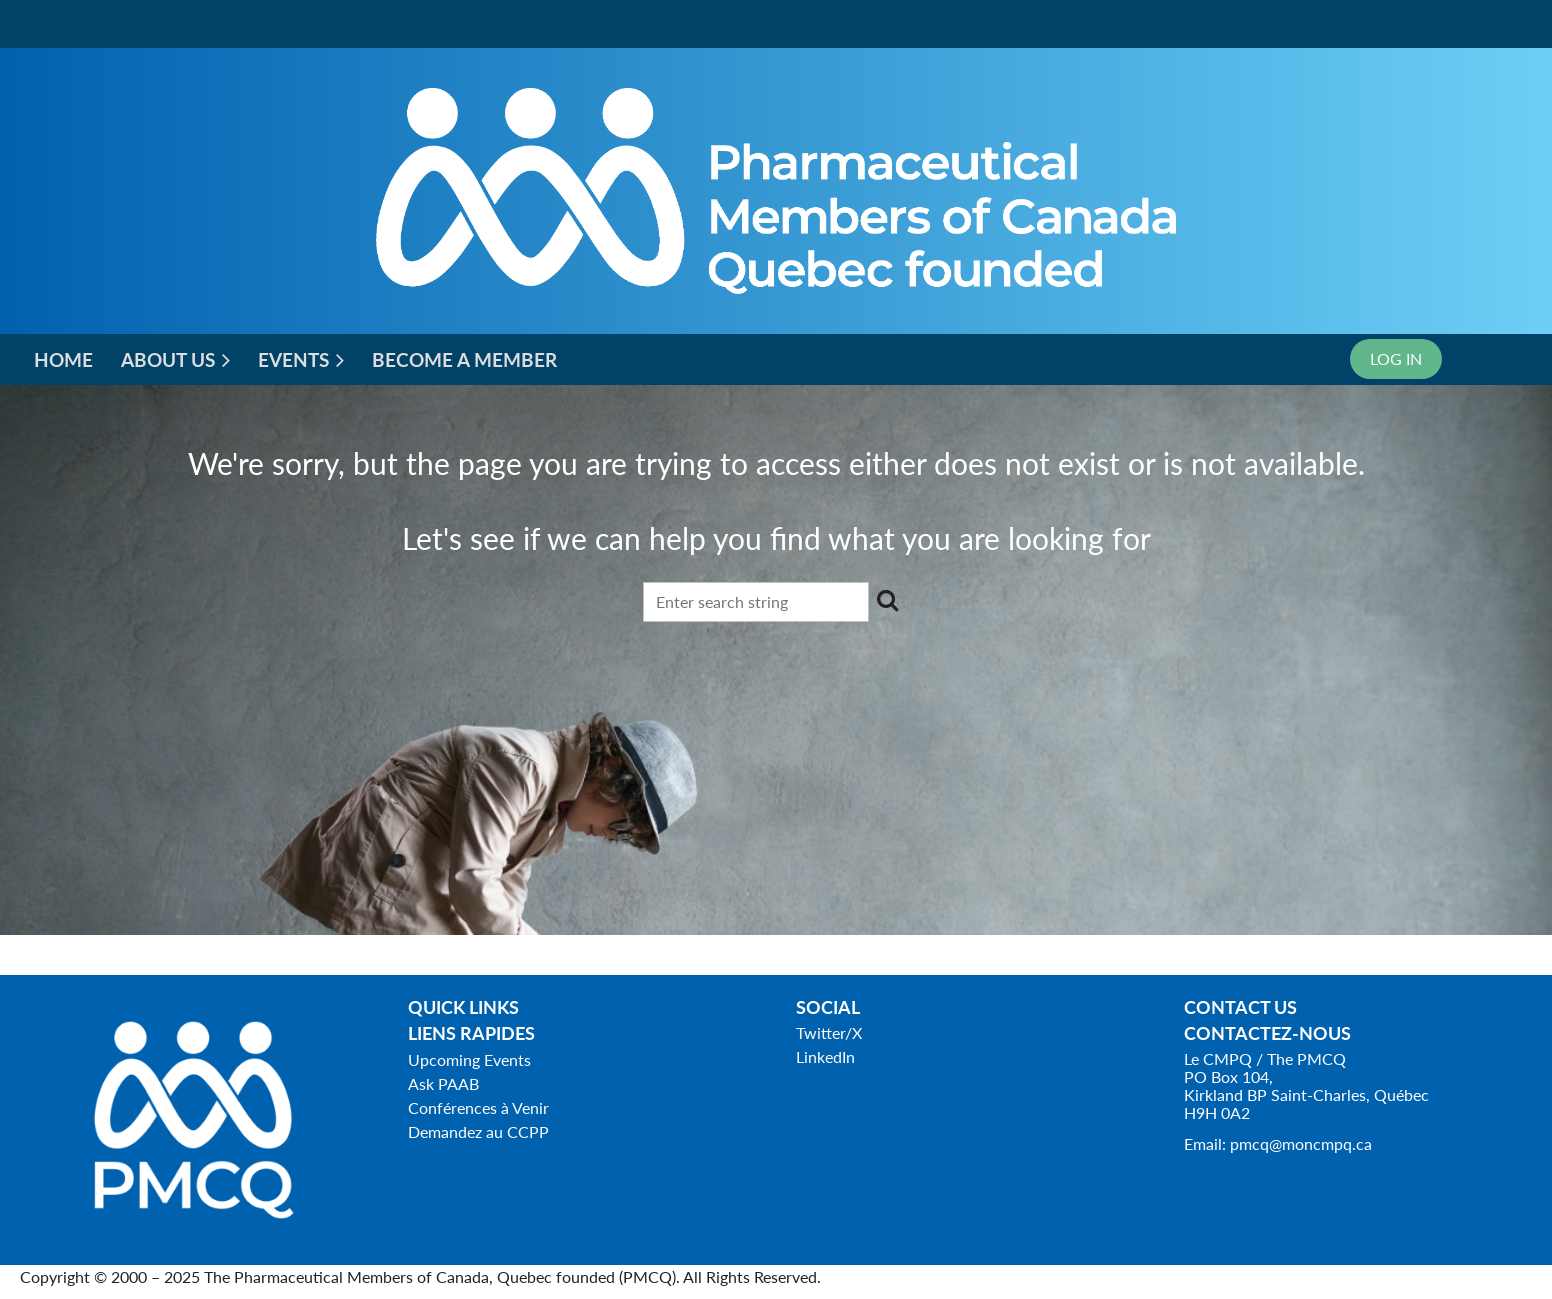 Image resolution: width=1552 pixels, height=1299 pixels. I want to click on Conférences à Venir, so click(478, 1107).